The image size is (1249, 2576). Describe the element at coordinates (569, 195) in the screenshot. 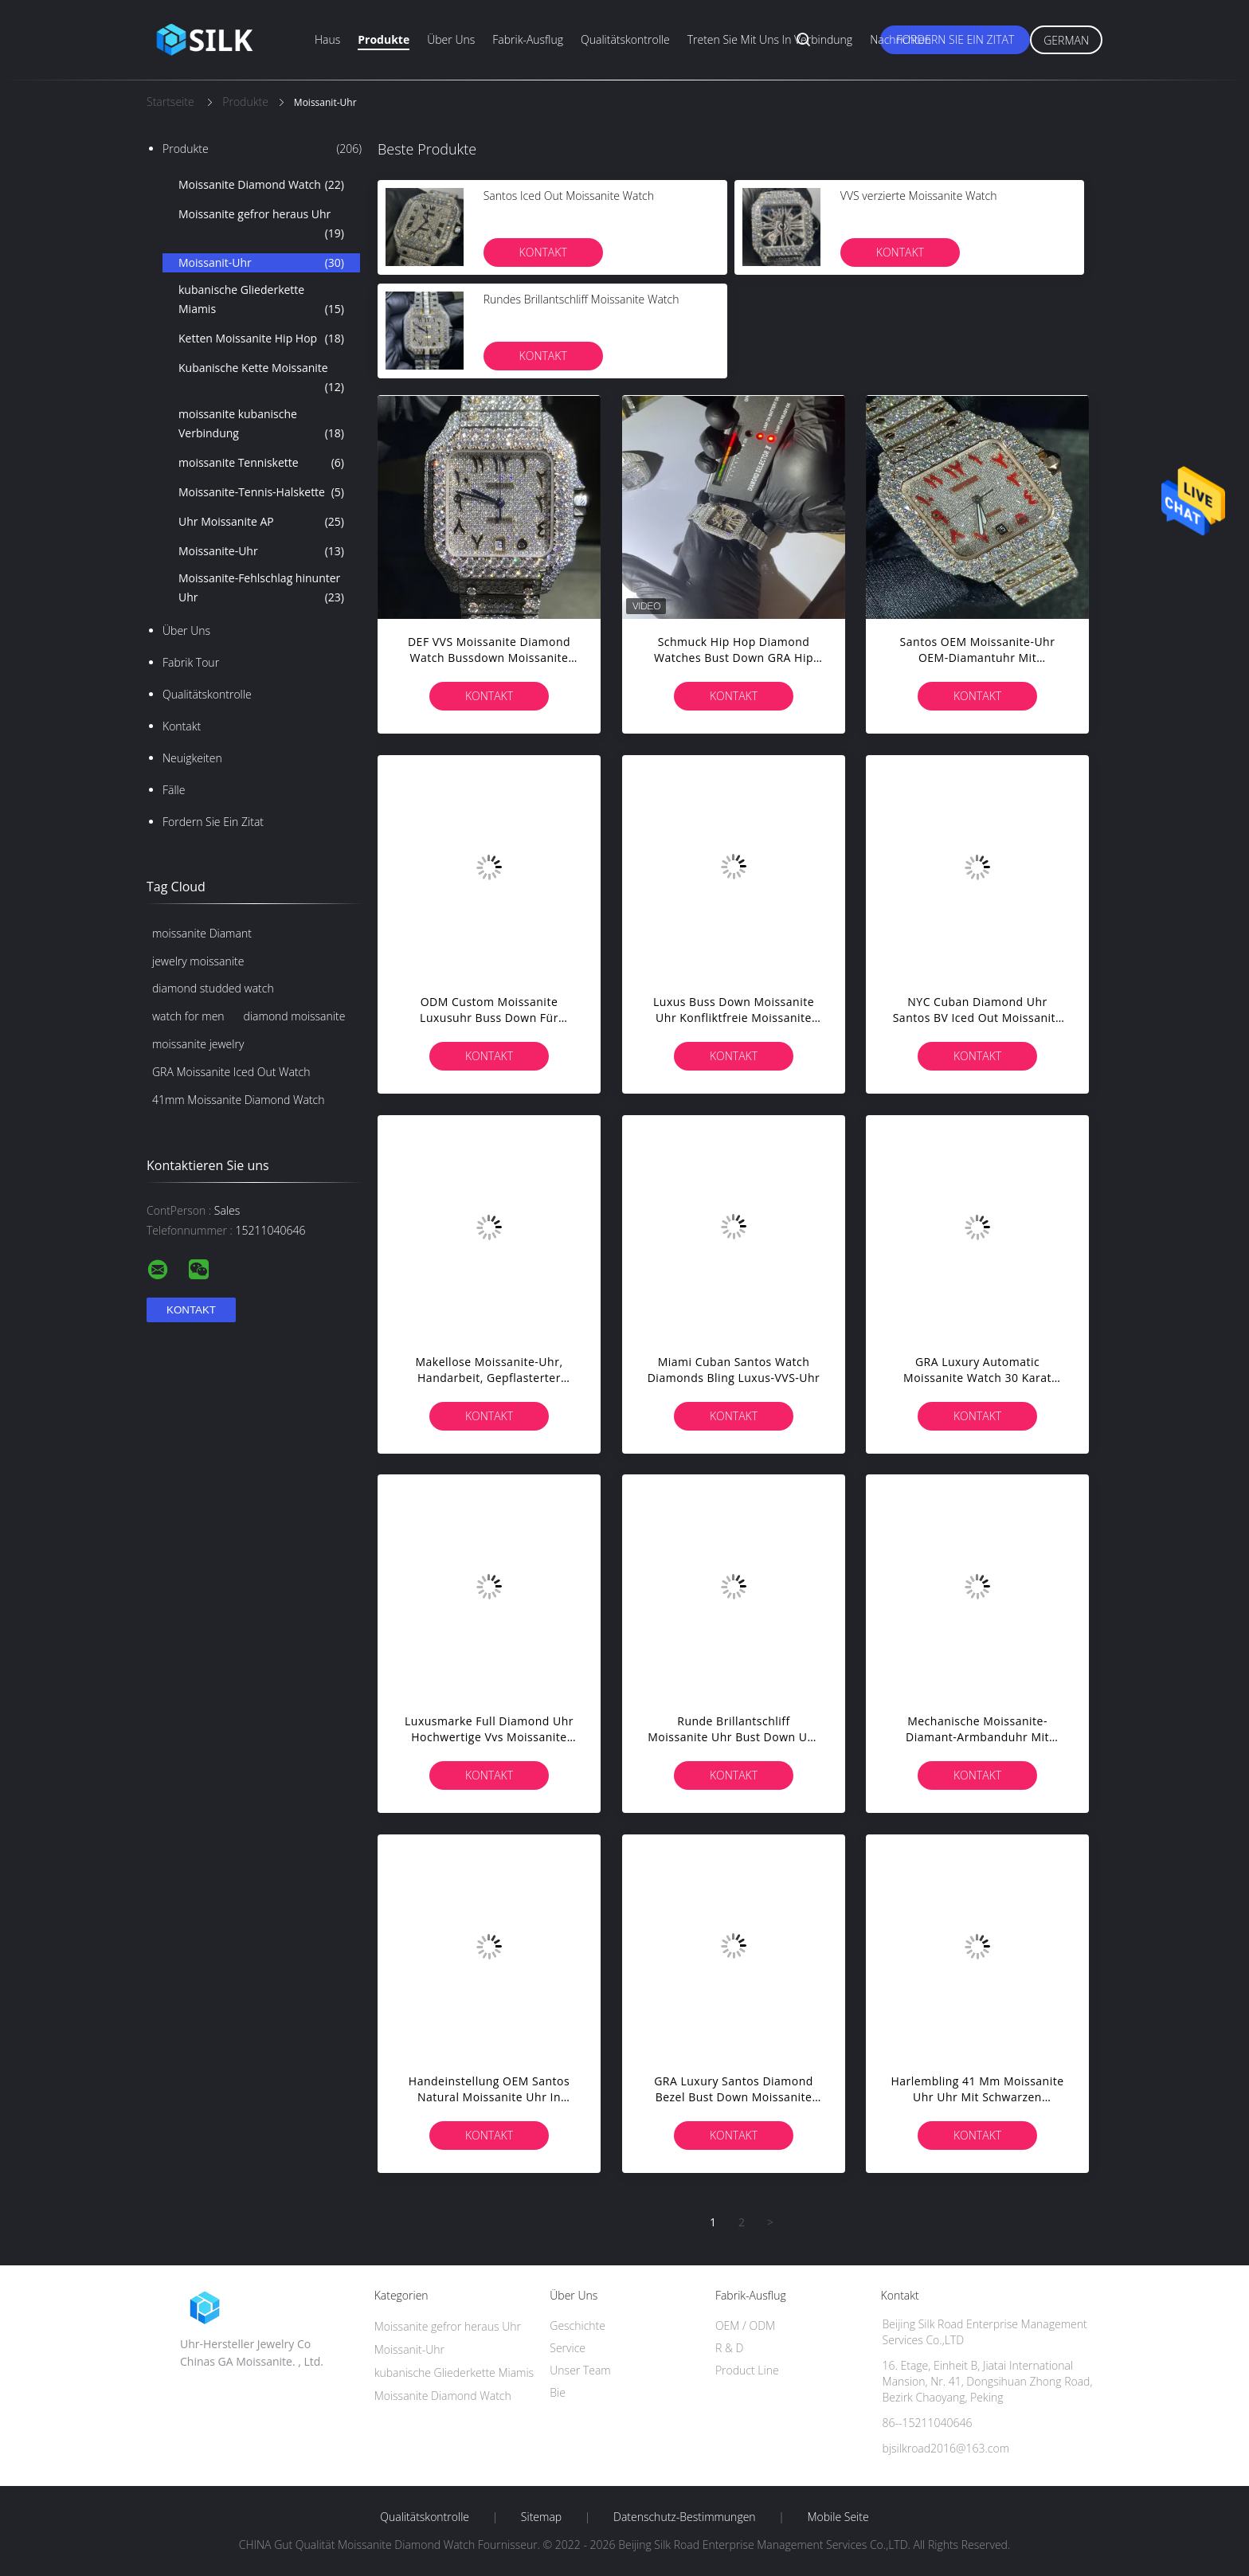

I see `Santos Iced Out Moissanite Watch` at that location.